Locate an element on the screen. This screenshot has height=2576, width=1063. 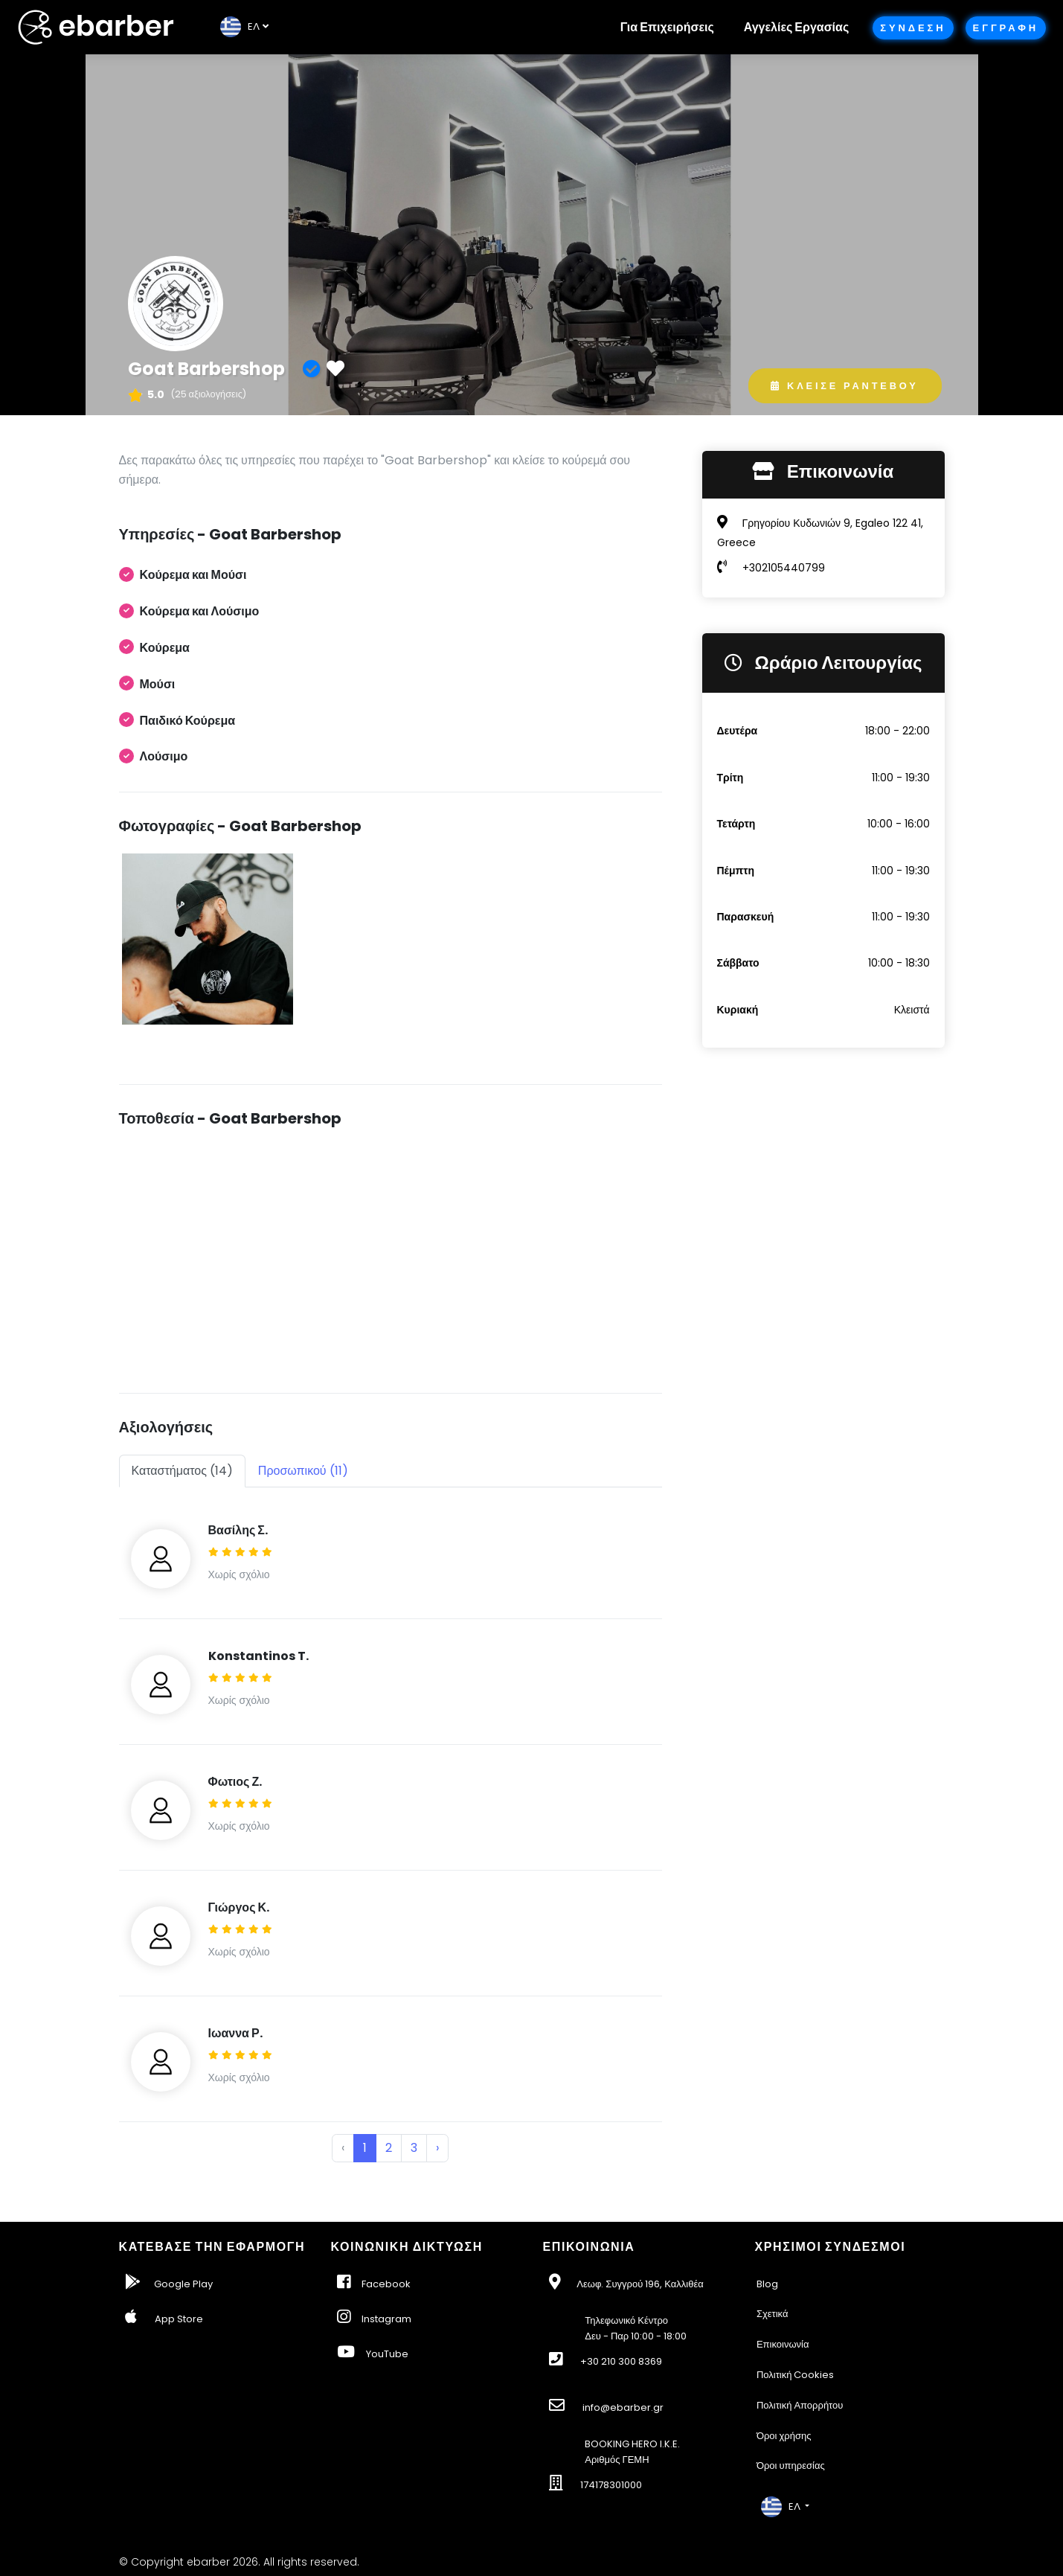
Πολιτική Απορρήτου is located at coordinates (800, 2405).